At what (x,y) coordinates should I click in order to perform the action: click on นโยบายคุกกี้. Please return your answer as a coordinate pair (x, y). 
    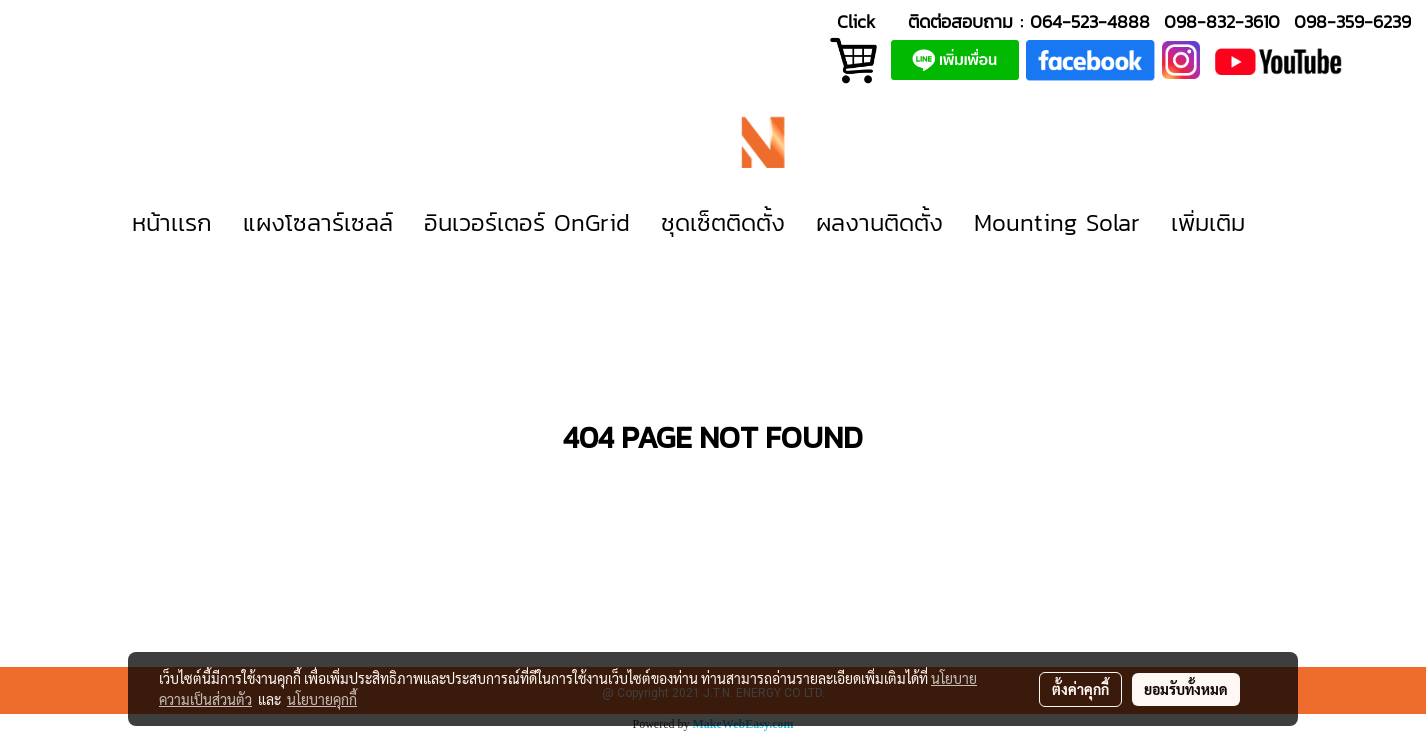
    Looking at the image, I should click on (322, 699).